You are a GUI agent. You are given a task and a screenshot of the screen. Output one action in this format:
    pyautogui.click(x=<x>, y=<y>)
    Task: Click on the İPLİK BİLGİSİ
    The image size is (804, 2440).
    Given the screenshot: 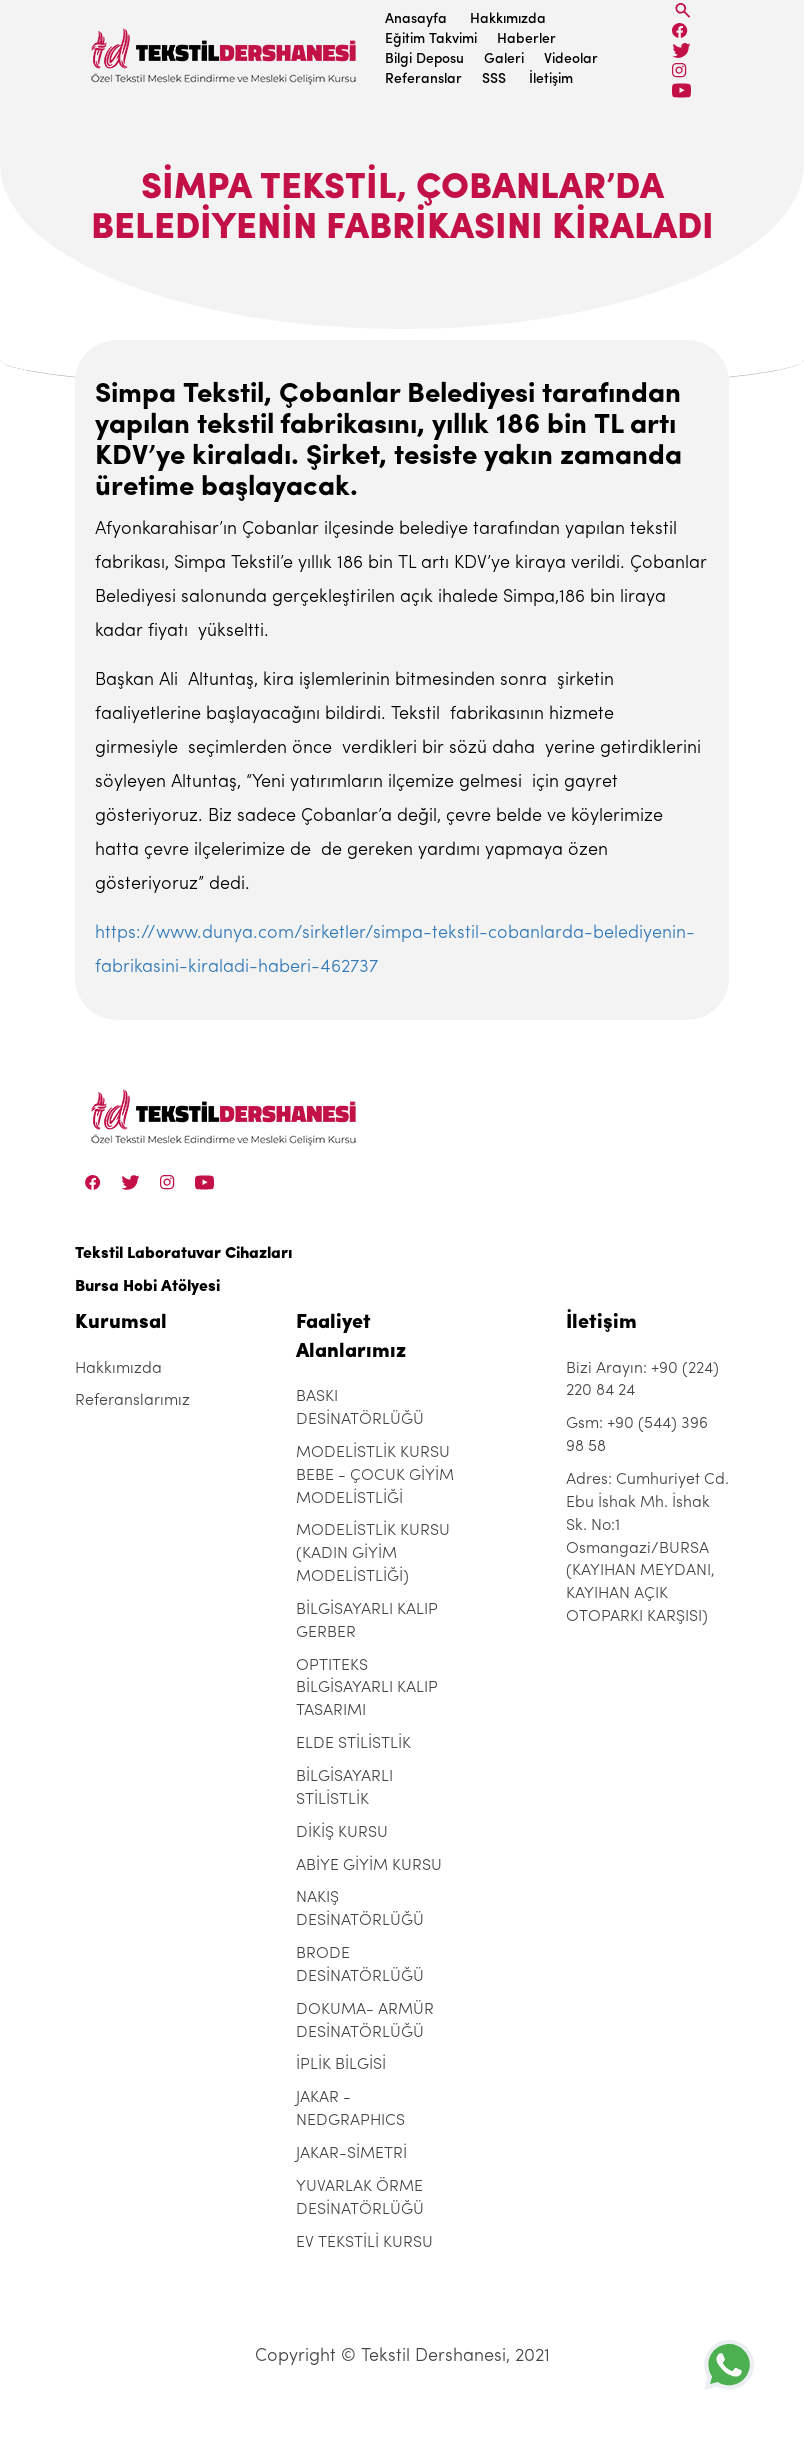 What is the action you would take?
    pyautogui.click(x=341, y=2065)
    